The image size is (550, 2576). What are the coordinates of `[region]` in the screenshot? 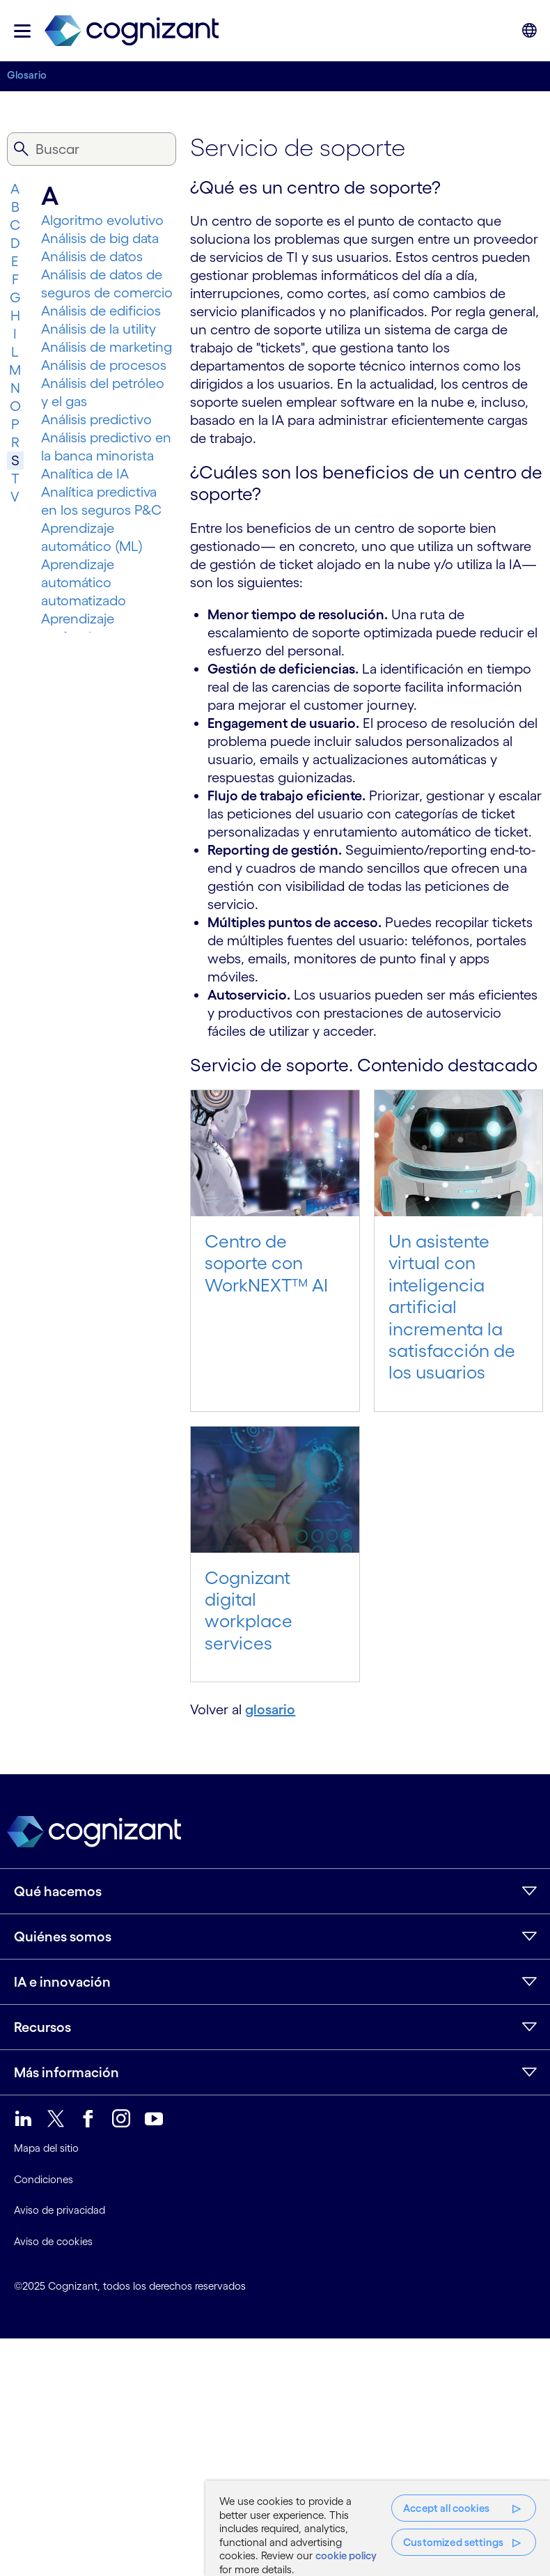 It's located at (377, 2528).